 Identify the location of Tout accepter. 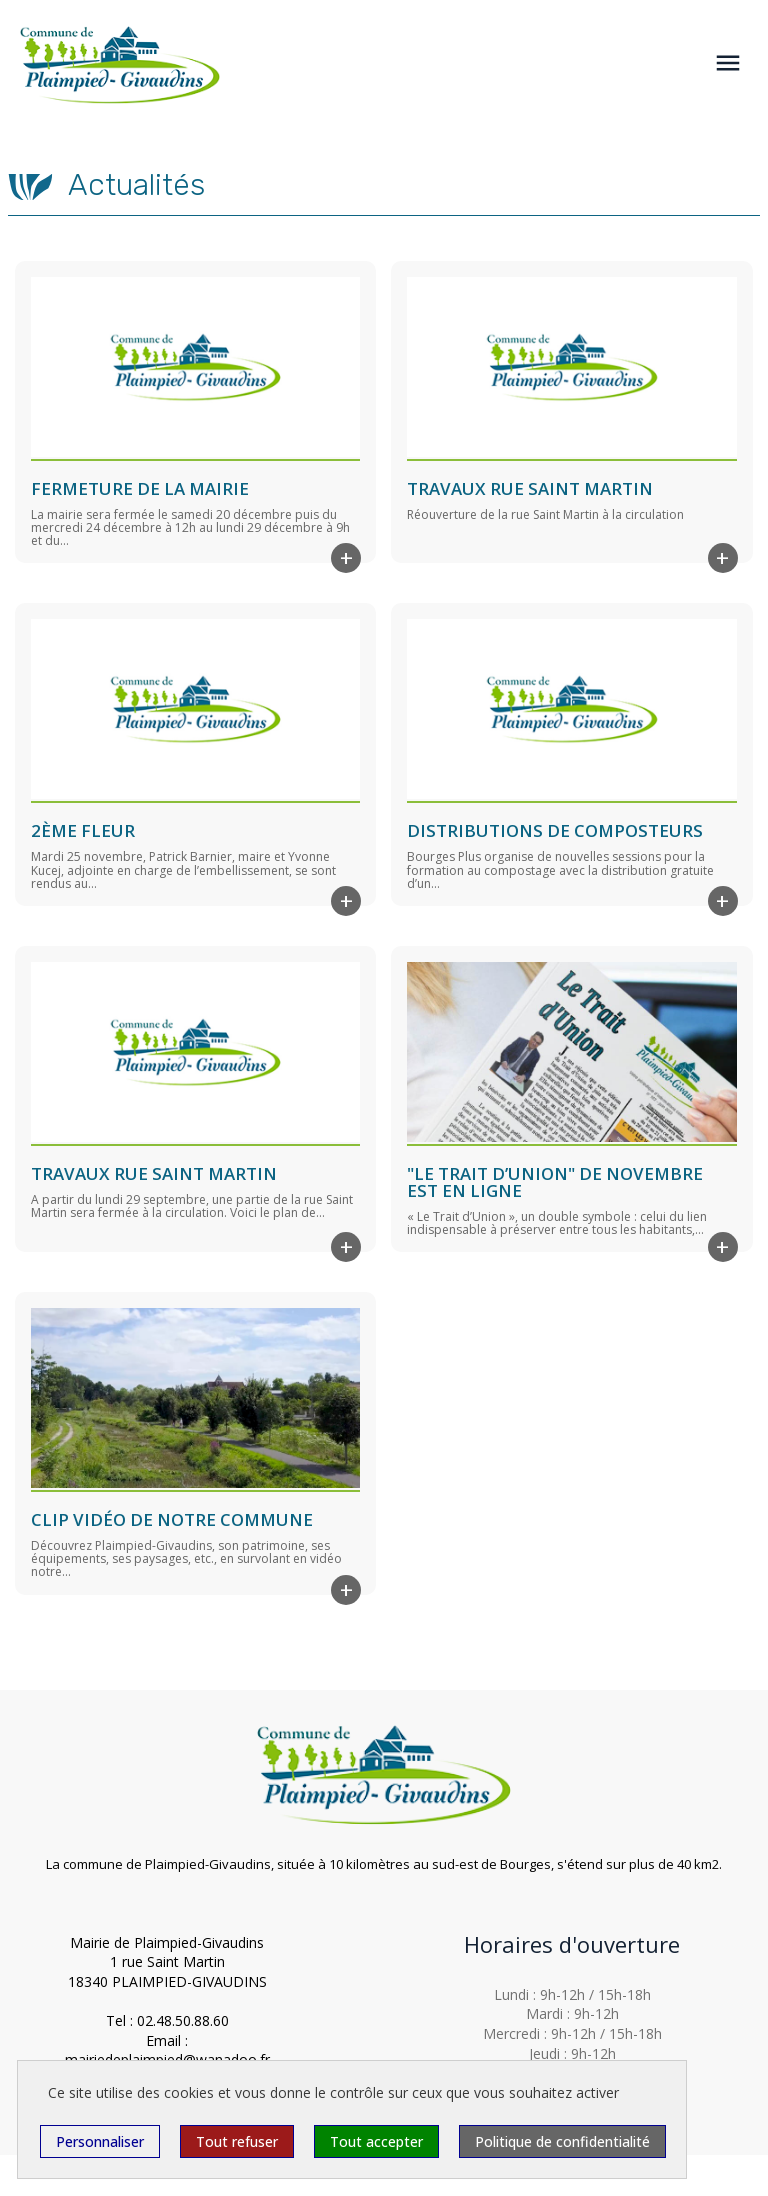
(376, 2141).